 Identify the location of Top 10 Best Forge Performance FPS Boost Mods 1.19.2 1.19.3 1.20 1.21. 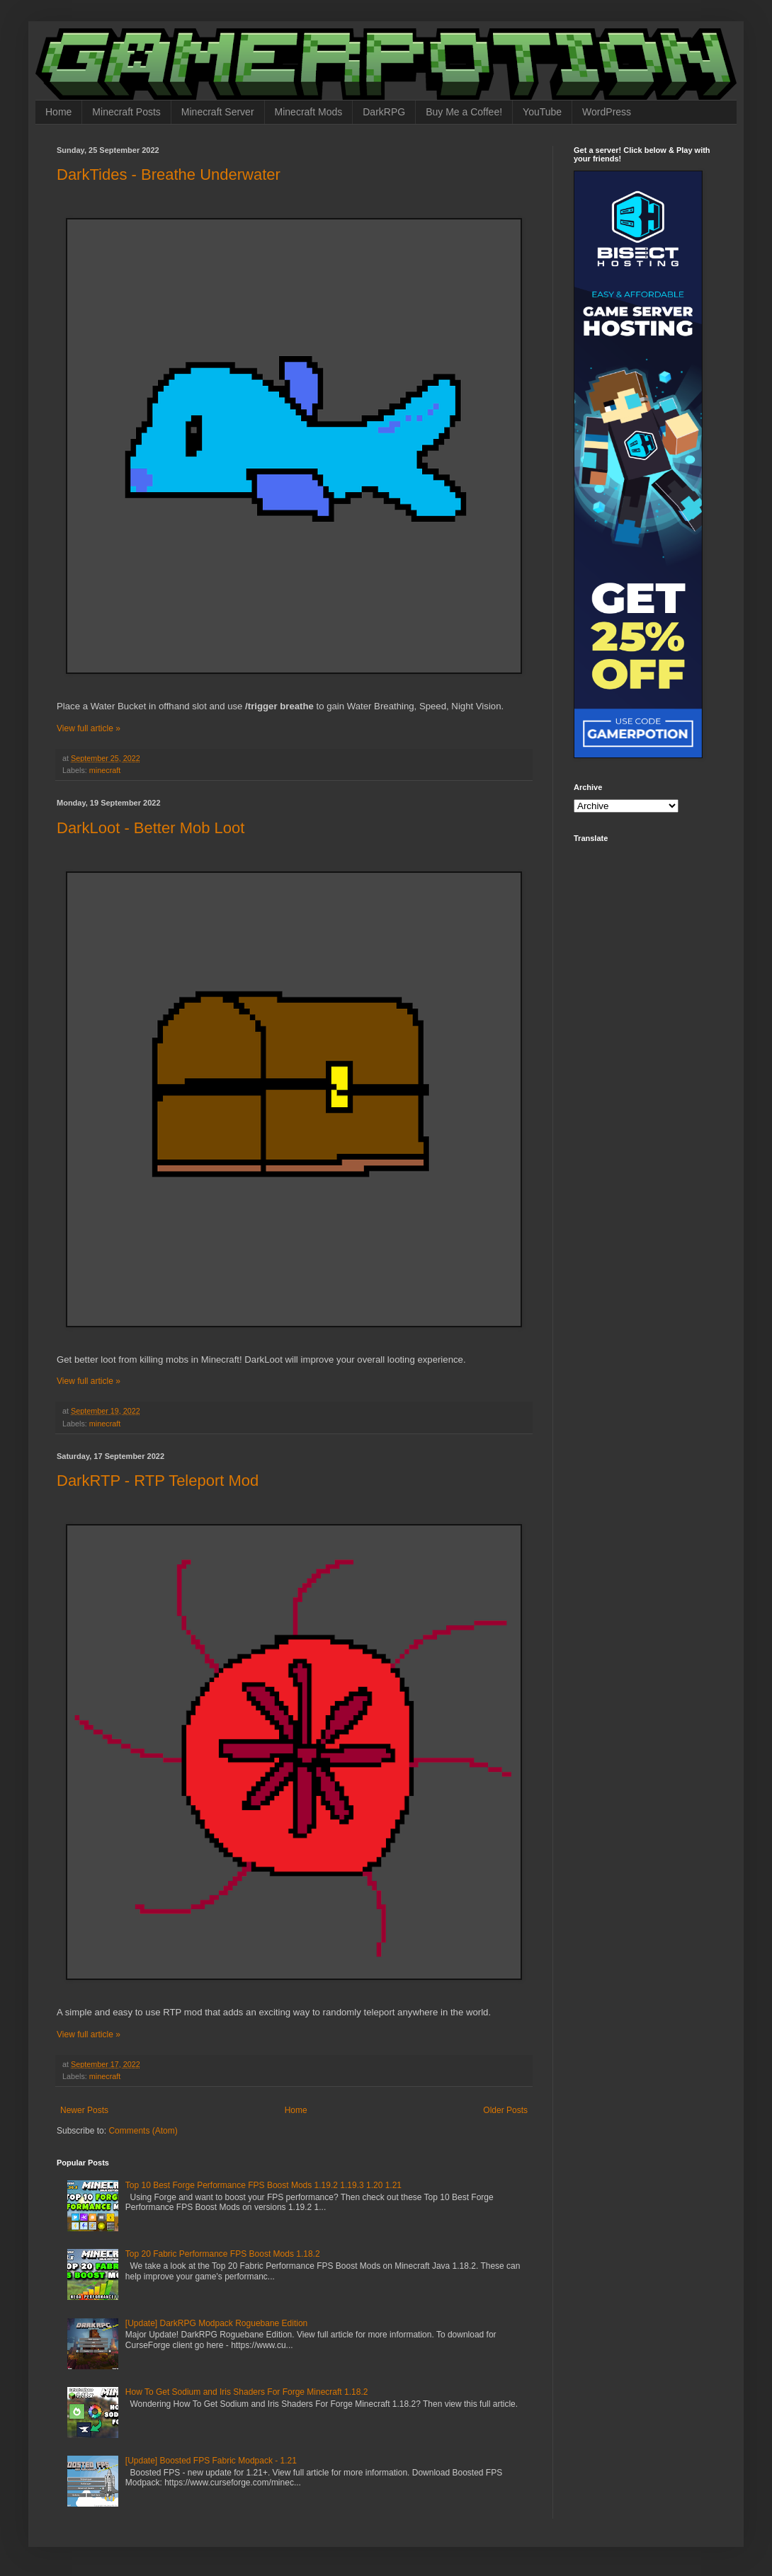
(263, 2185).